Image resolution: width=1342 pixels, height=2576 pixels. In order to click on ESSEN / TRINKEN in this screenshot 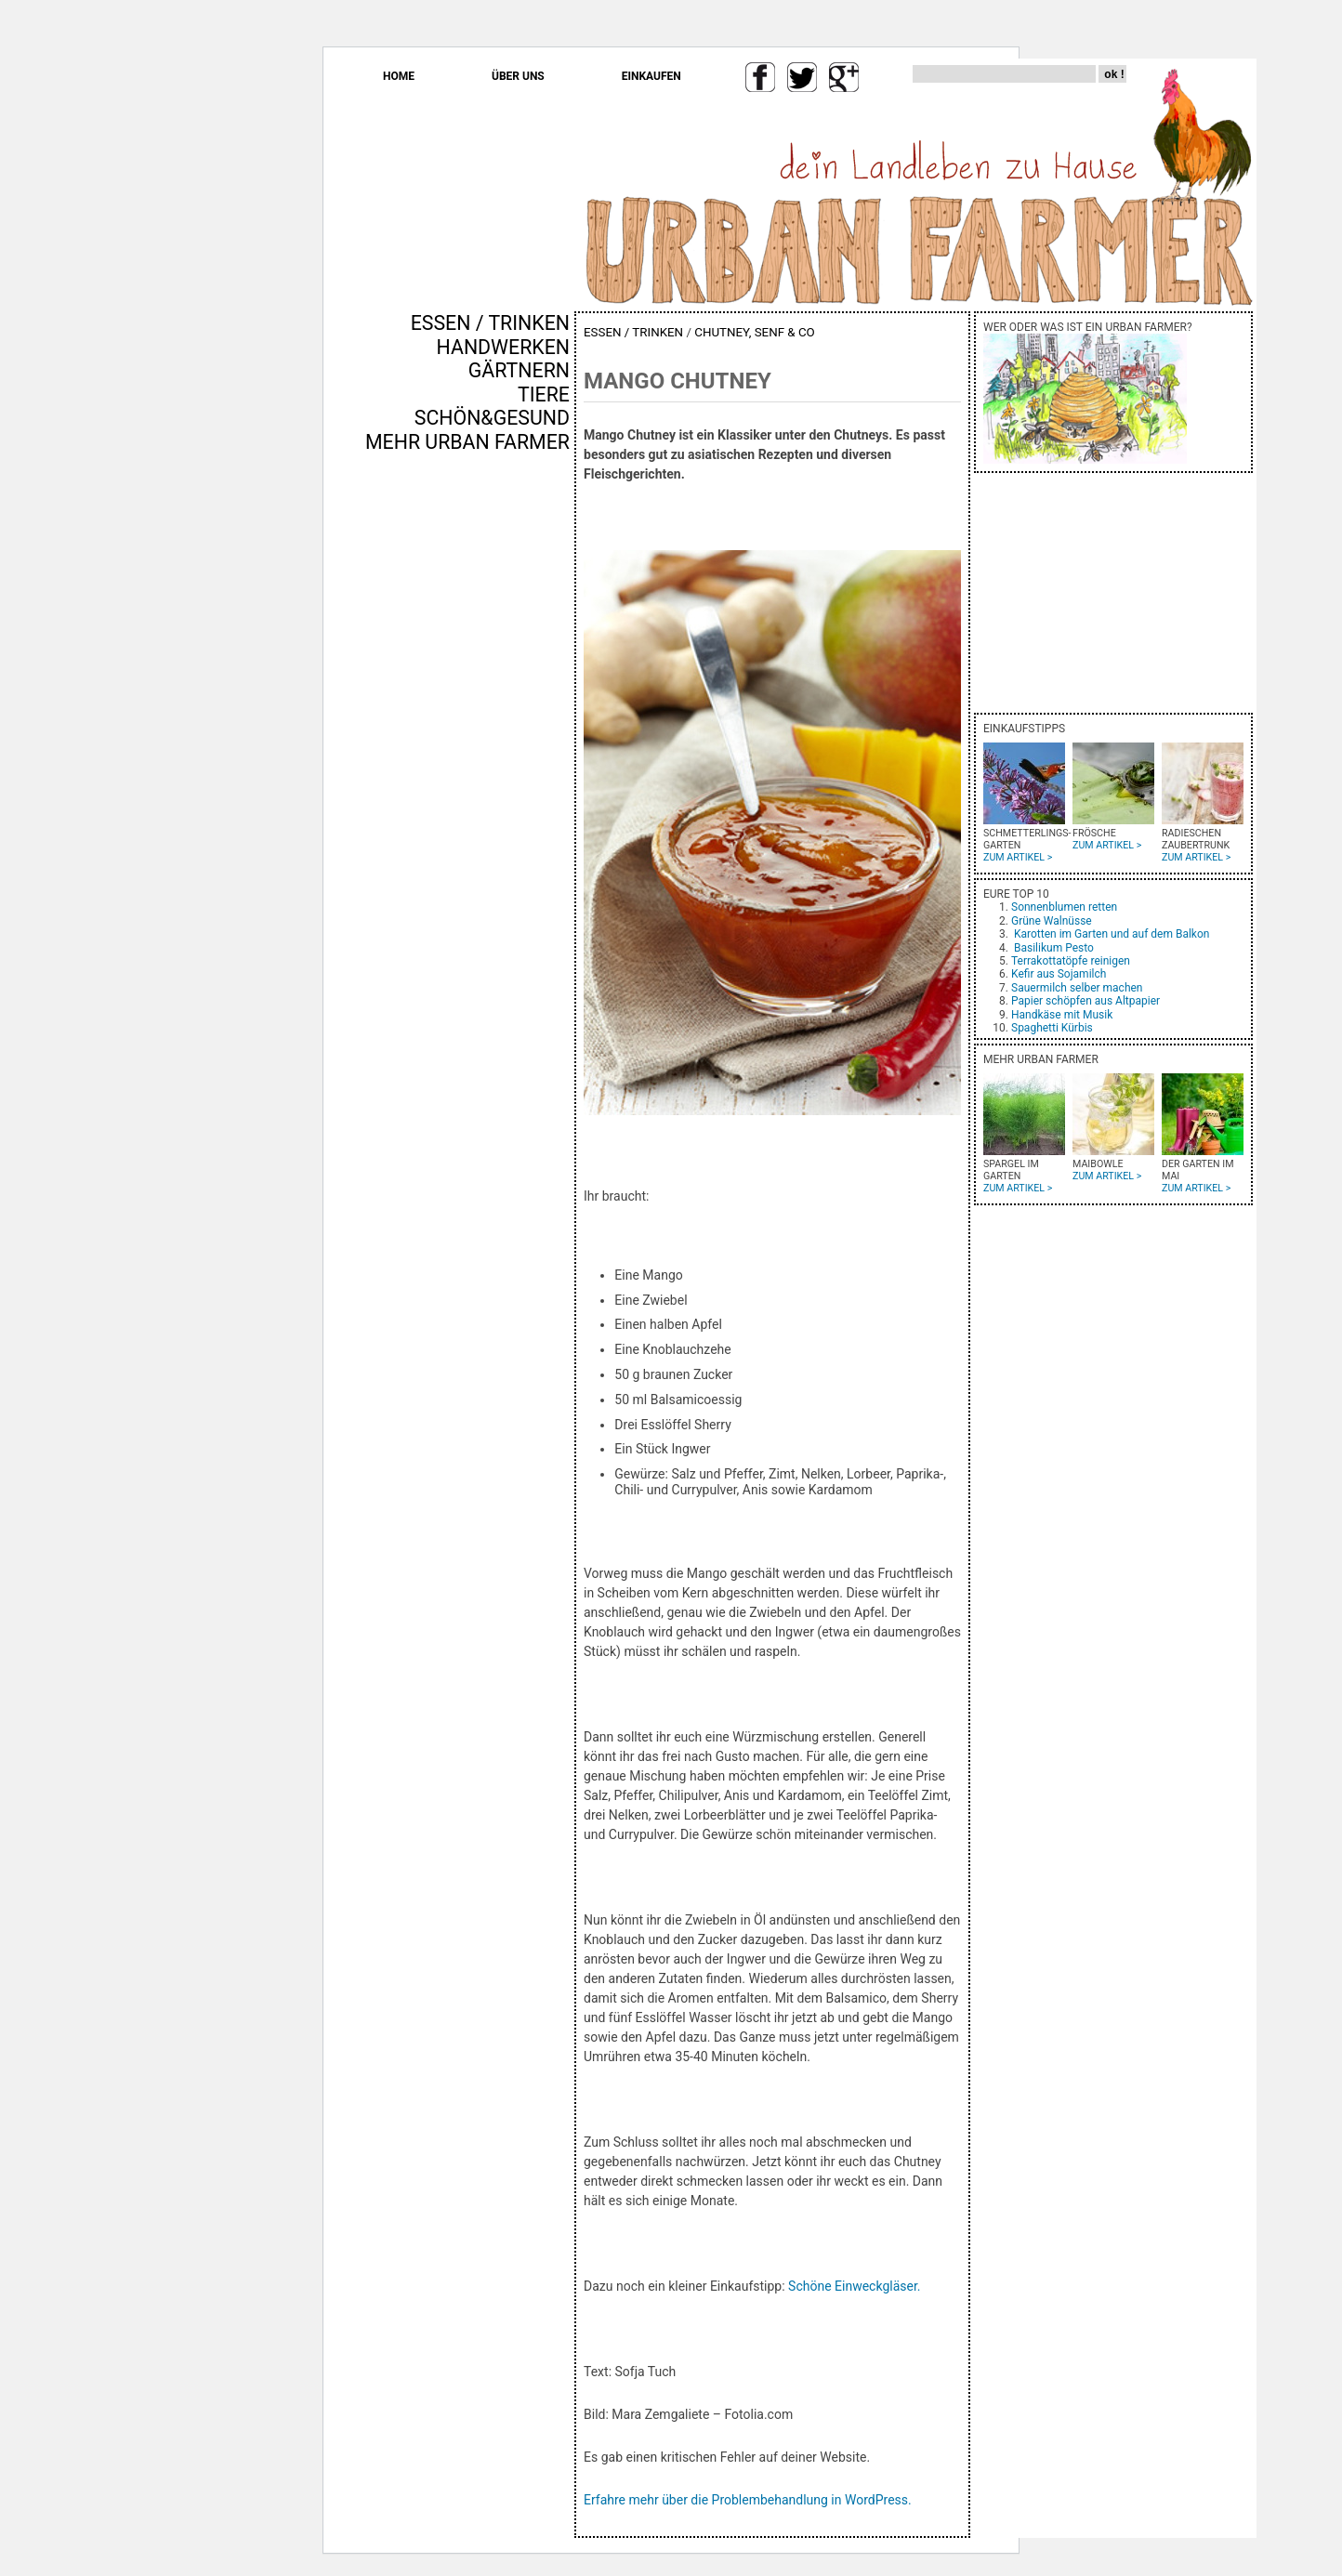, I will do `click(490, 323)`.